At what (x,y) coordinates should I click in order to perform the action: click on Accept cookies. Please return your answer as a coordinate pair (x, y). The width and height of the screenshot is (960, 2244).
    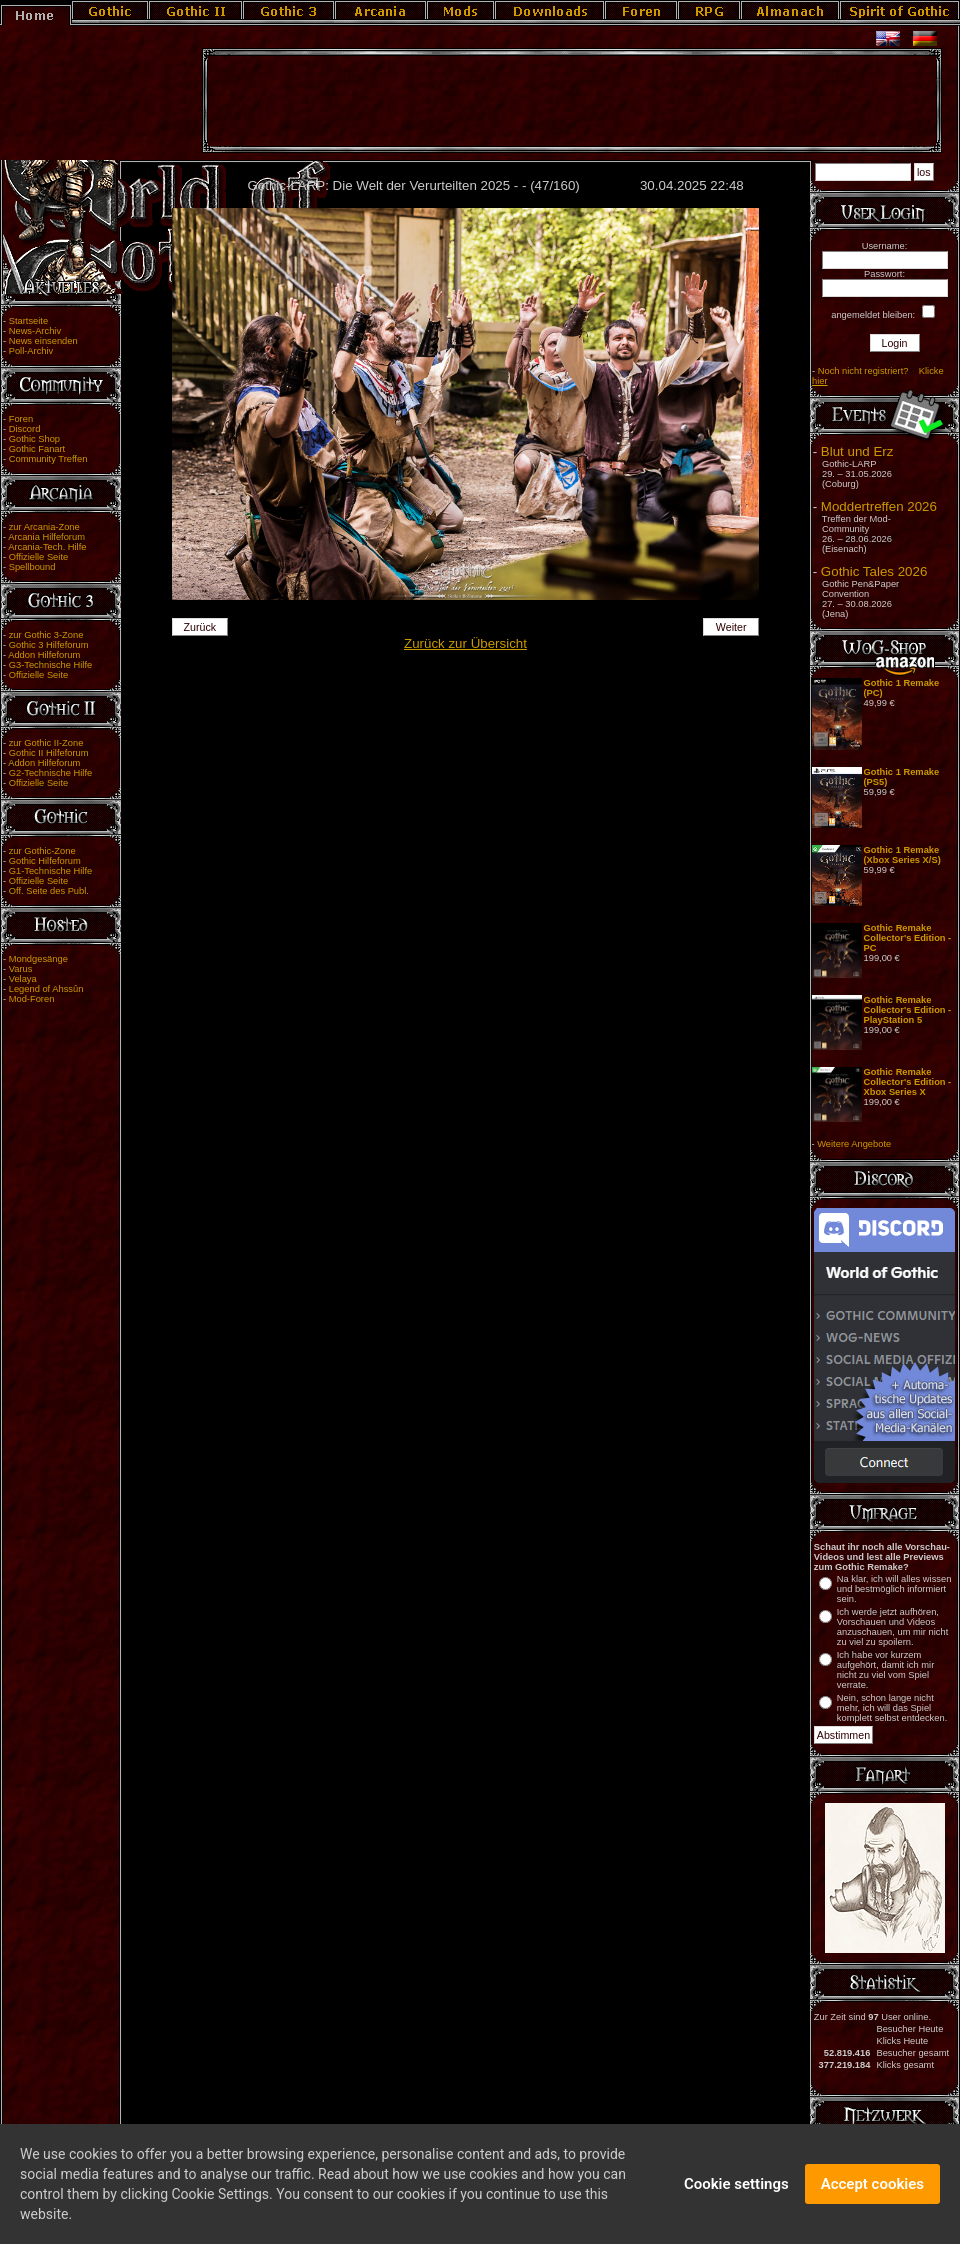
    Looking at the image, I should click on (872, 2192).